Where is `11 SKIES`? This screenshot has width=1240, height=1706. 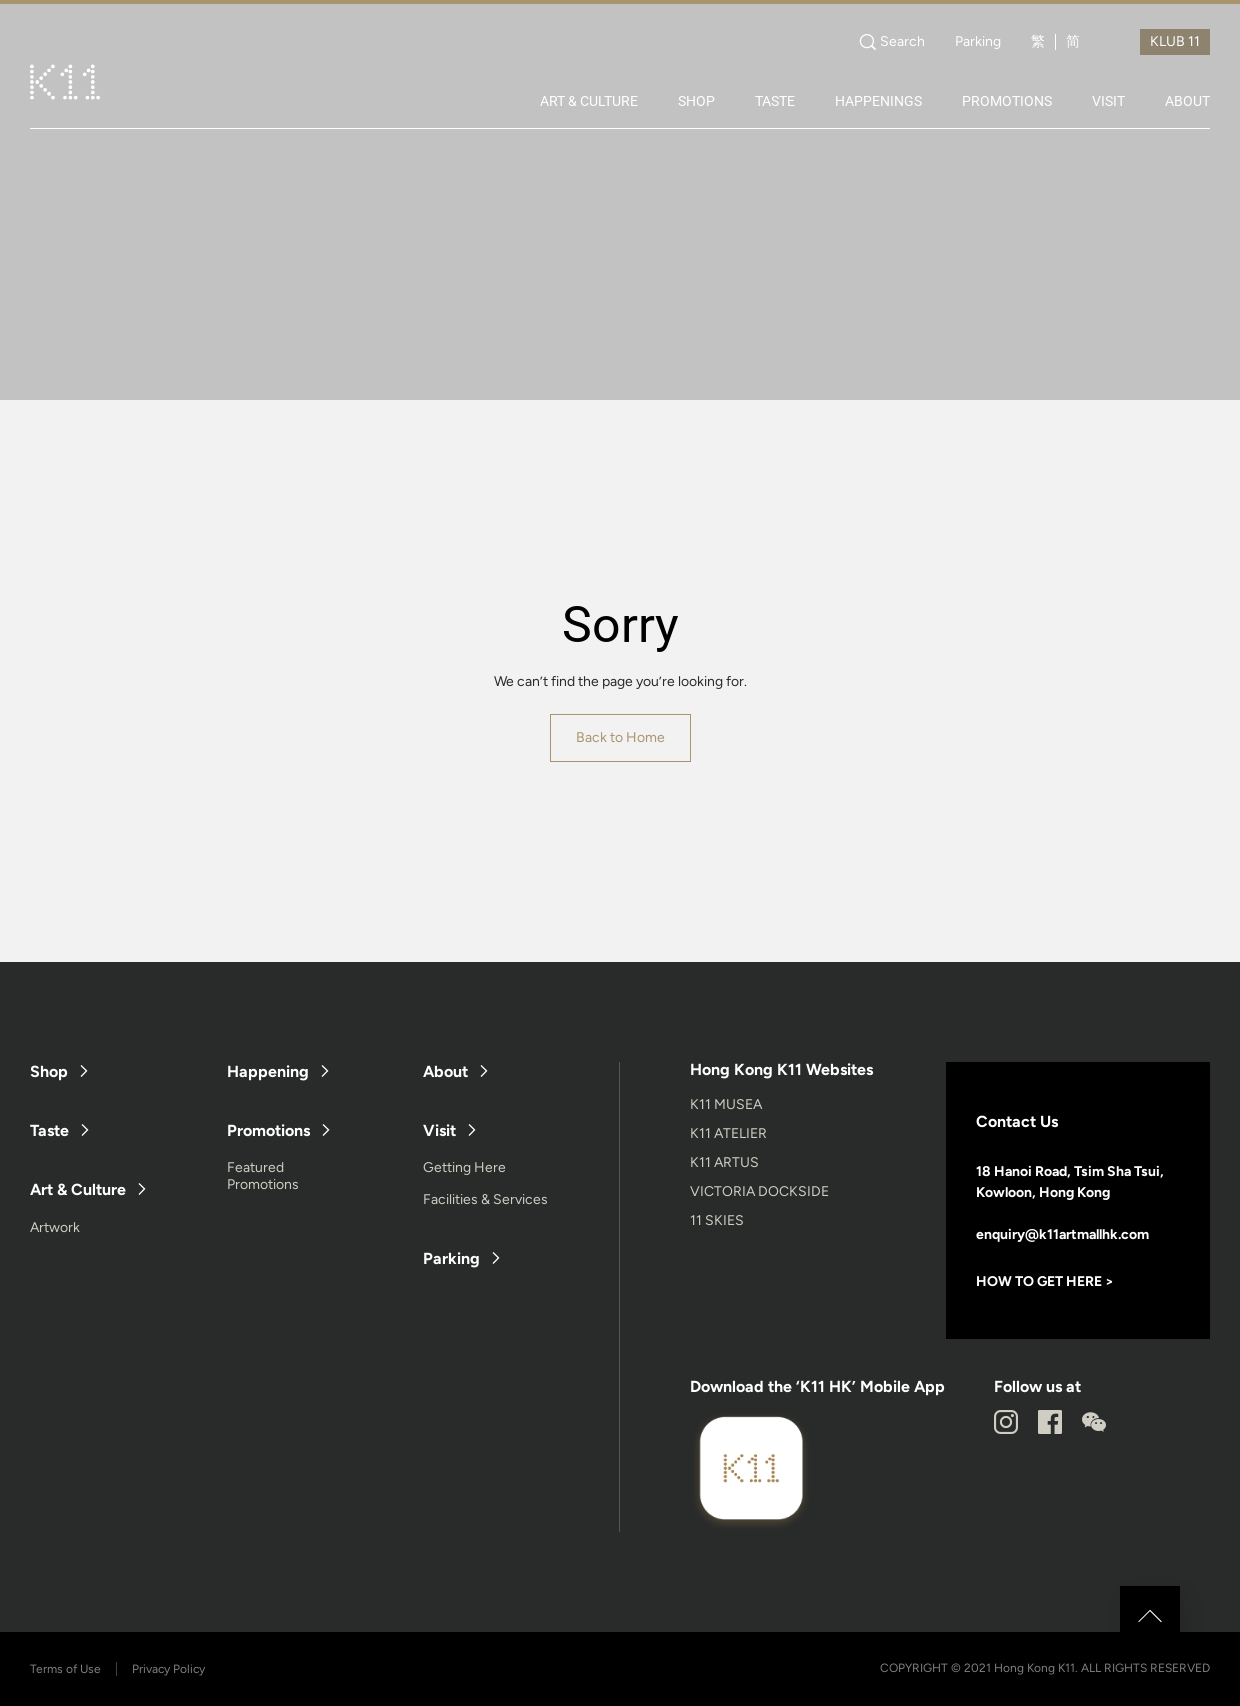
11 SKIES is located at coordinates (717, 1220).